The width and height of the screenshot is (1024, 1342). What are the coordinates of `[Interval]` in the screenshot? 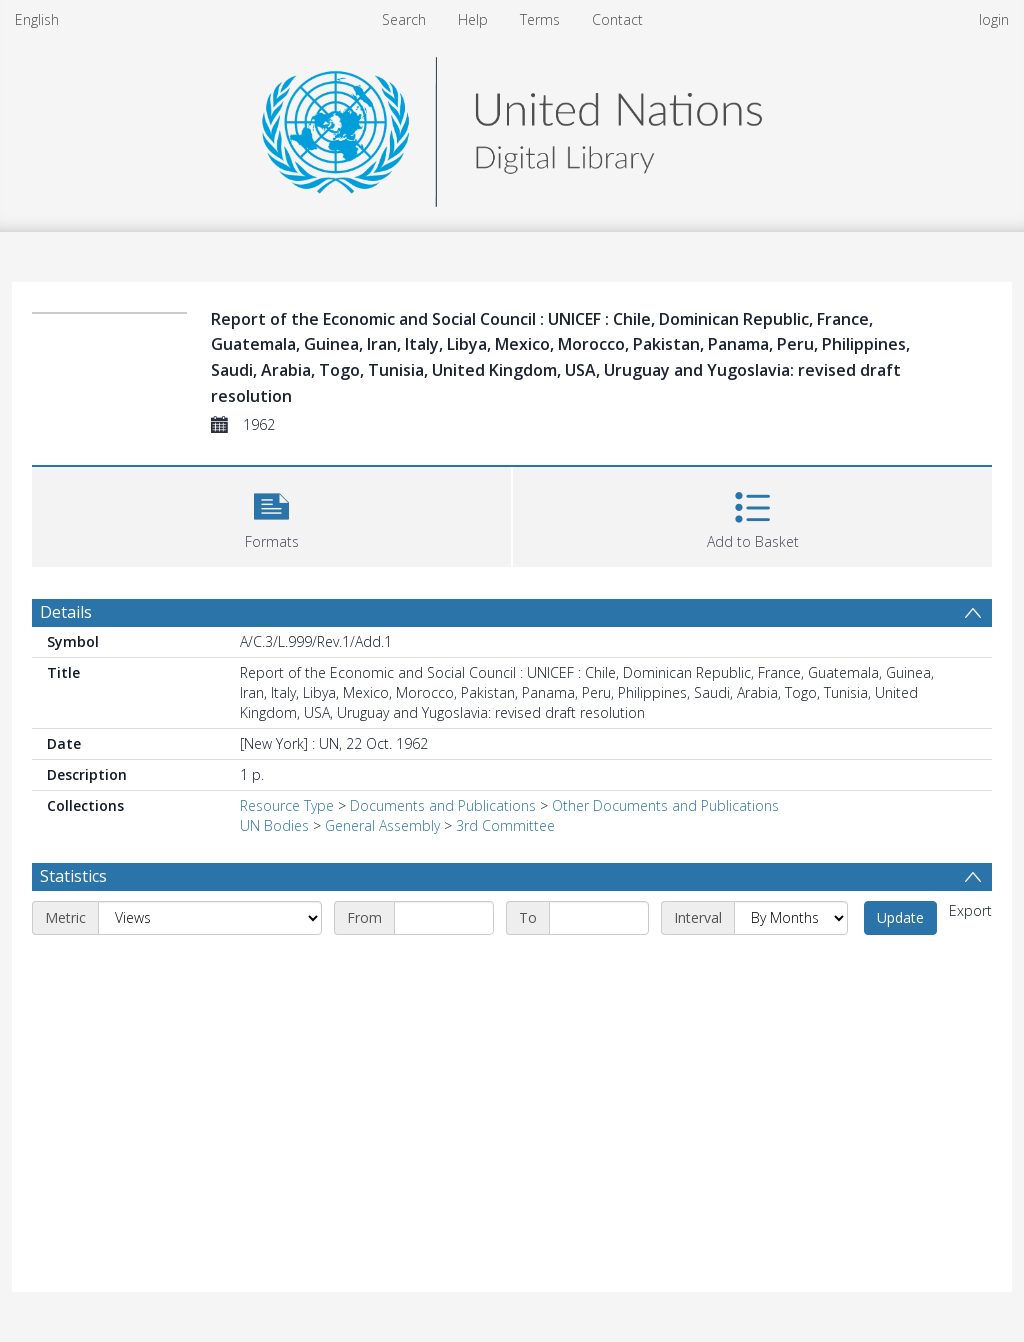 It's located at (791, 918).